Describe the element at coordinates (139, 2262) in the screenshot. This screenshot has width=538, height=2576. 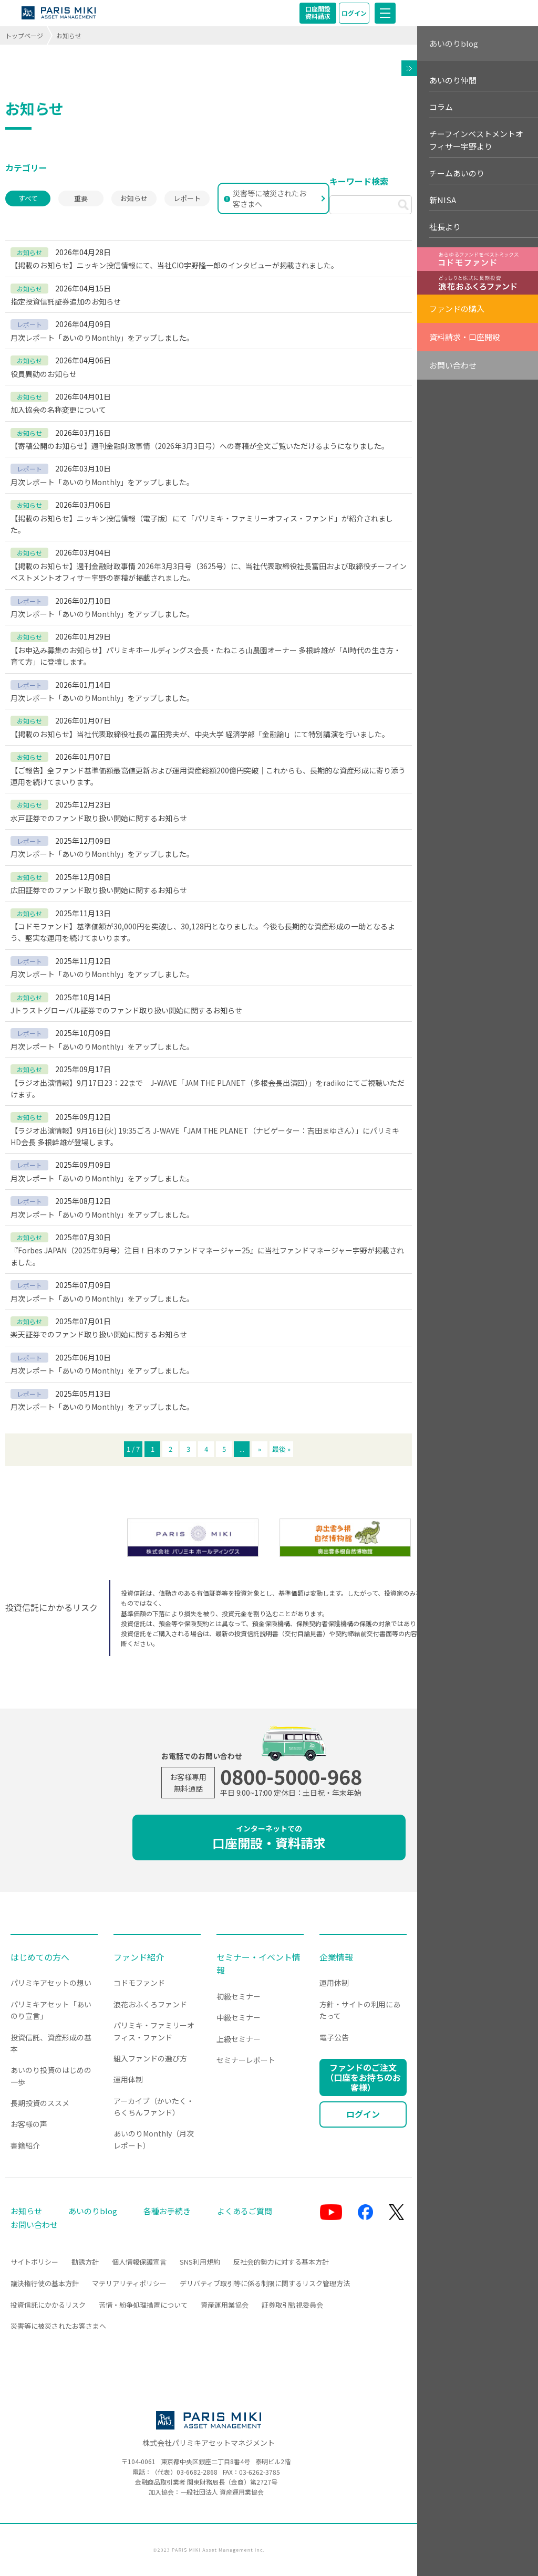
I see `個人情報保護宣言` at that location.